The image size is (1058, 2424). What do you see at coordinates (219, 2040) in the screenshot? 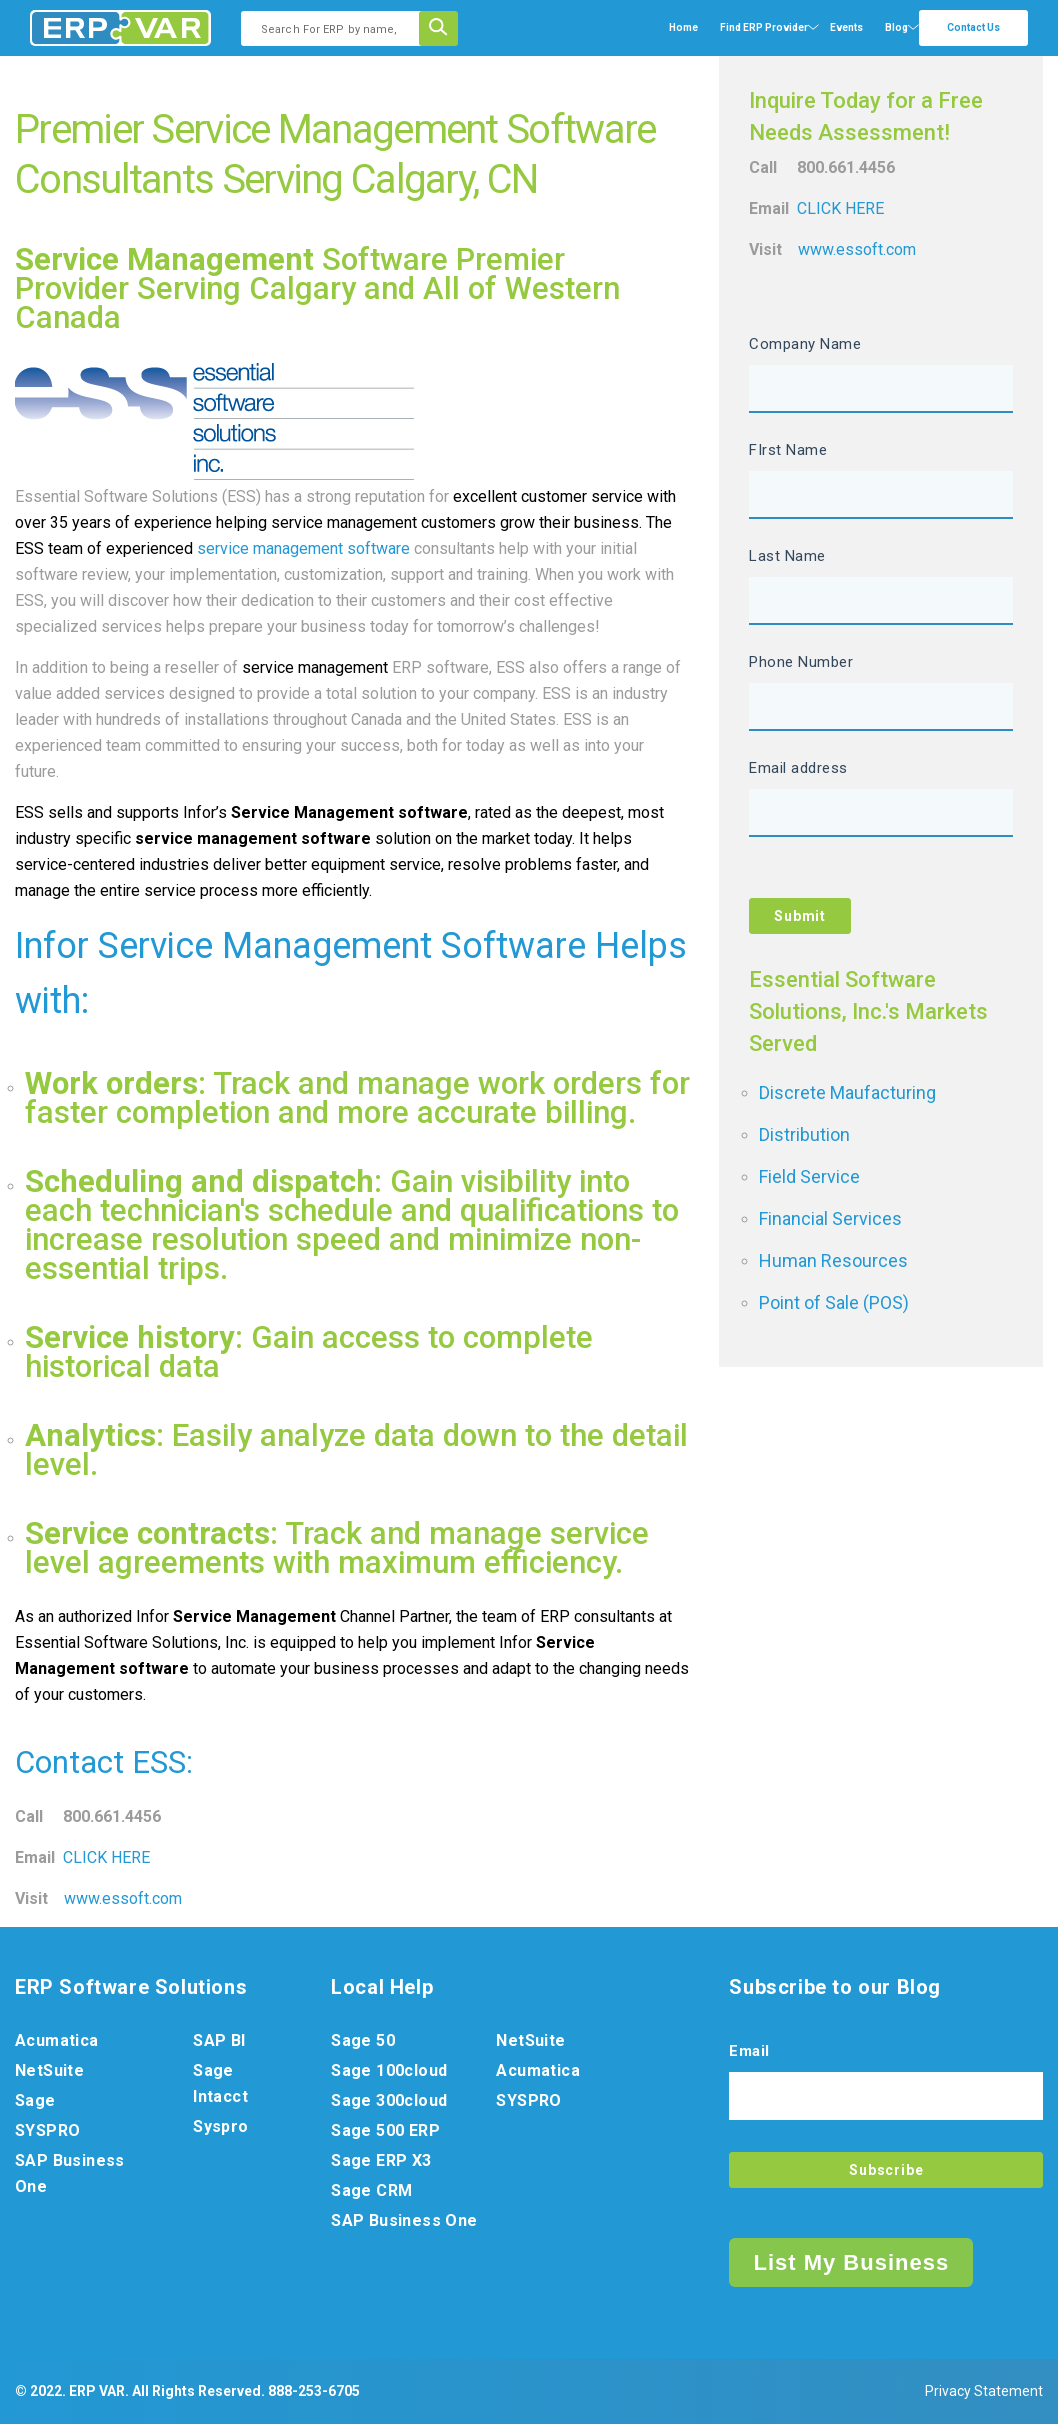
I see `SAP BI [menuitem]` at bounding box center [219, 2040].